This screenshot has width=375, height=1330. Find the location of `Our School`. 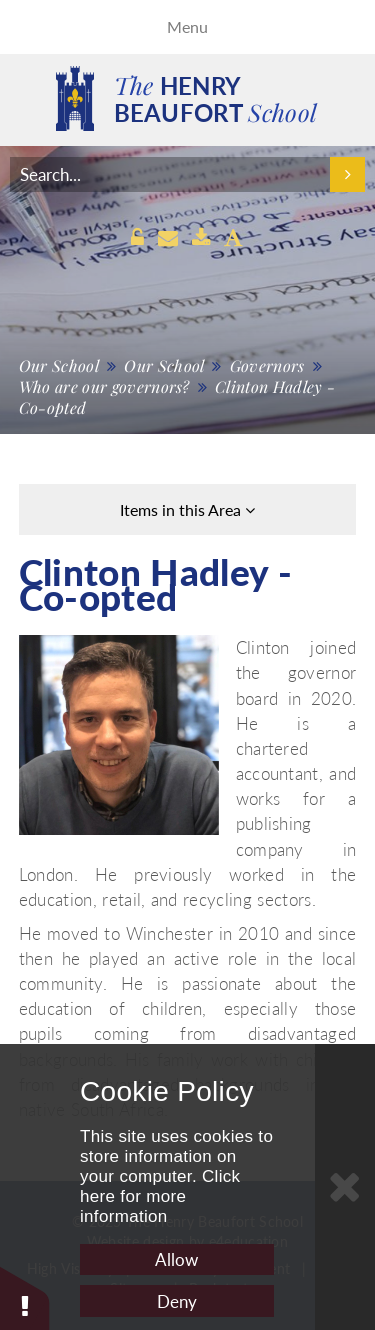

Our School is located at coordinates (59, 365).